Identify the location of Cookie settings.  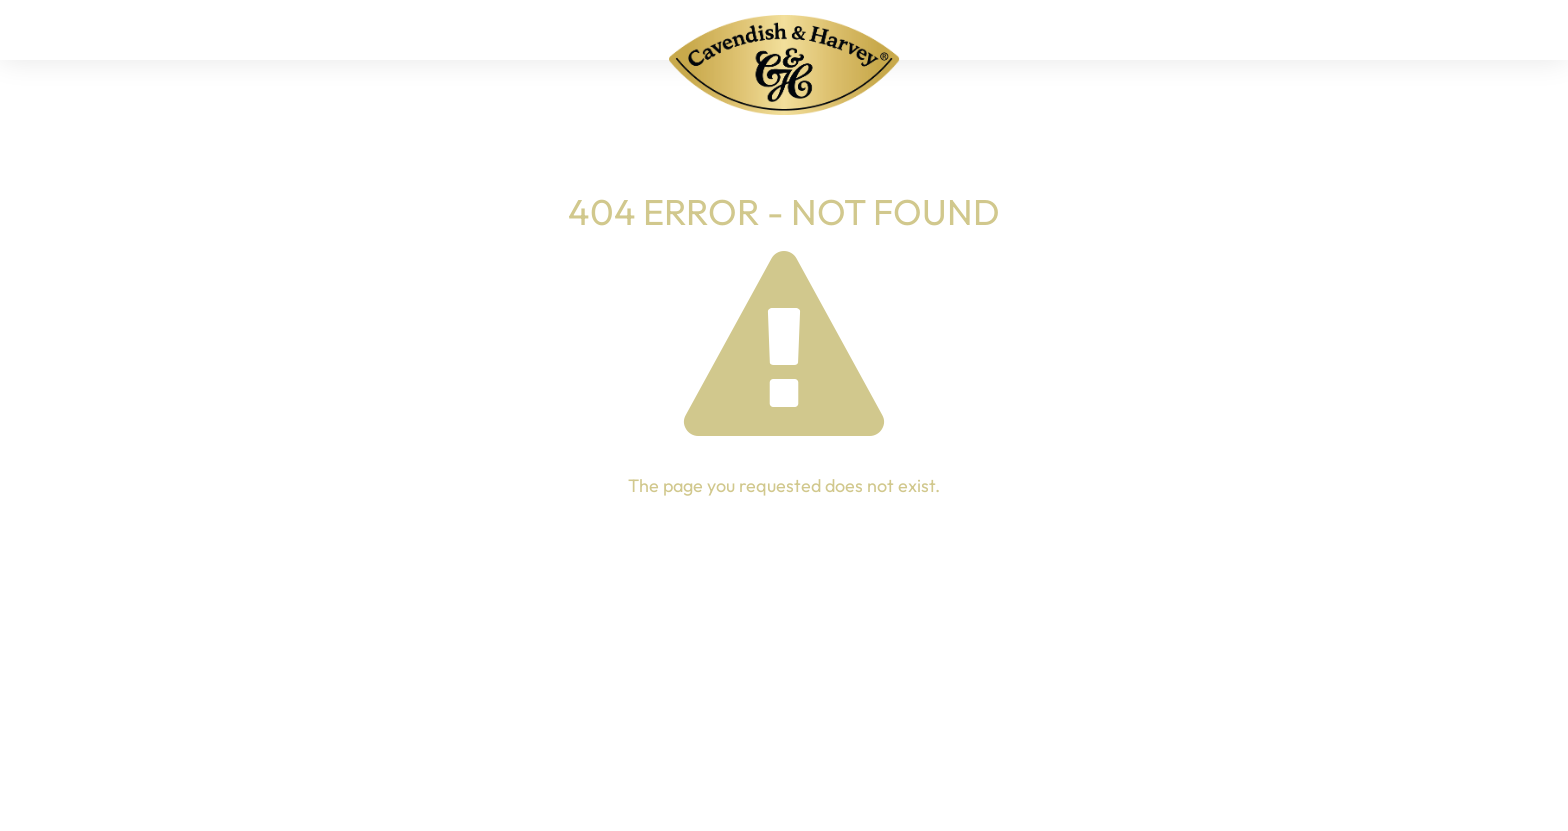
(1278, 762).